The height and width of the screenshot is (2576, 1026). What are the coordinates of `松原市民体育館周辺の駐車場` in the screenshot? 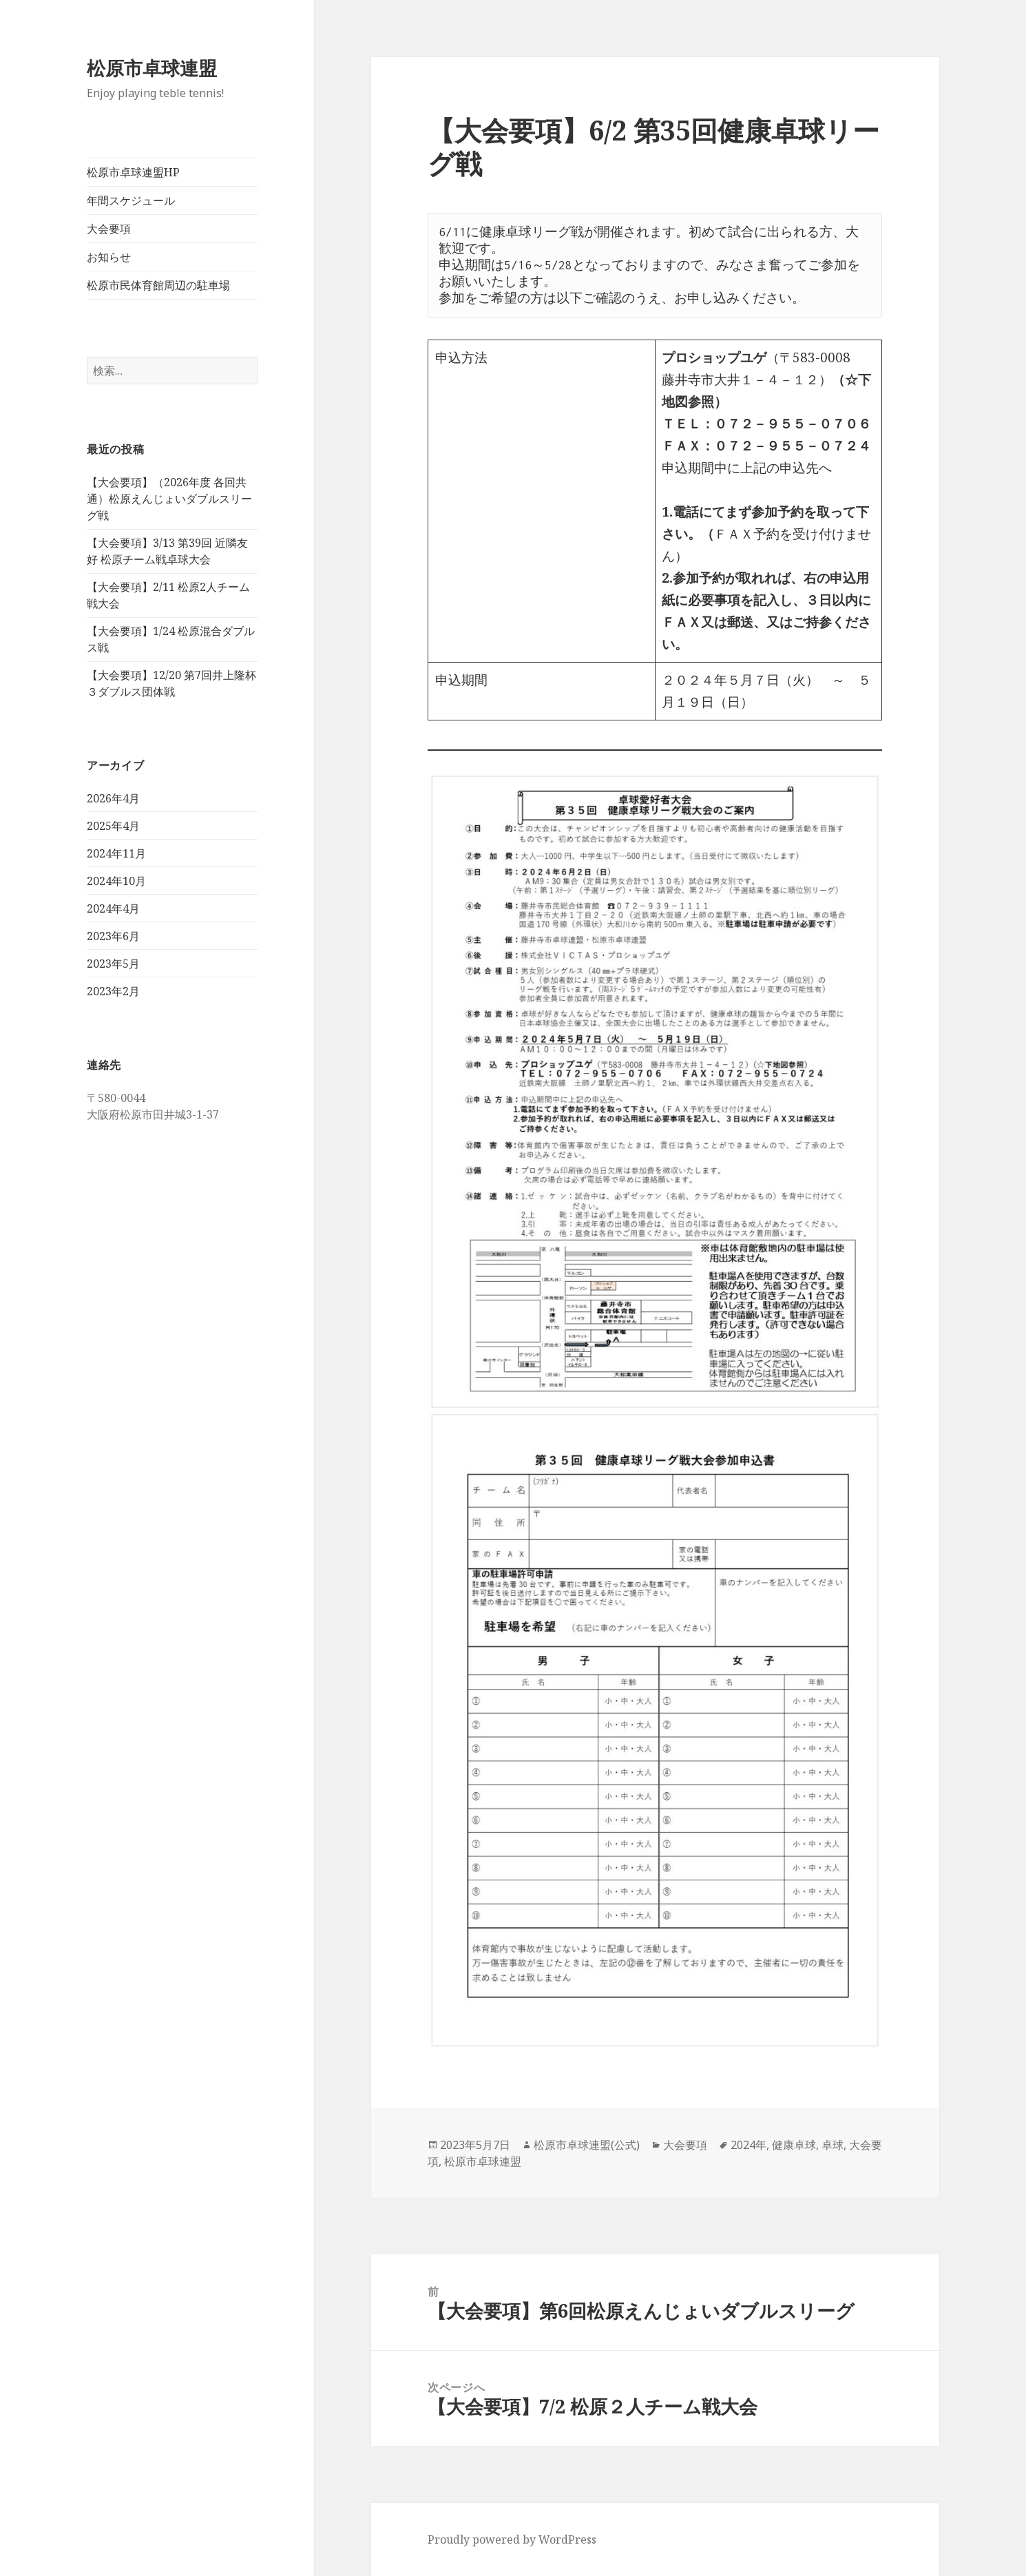 It's located at (158, 285).